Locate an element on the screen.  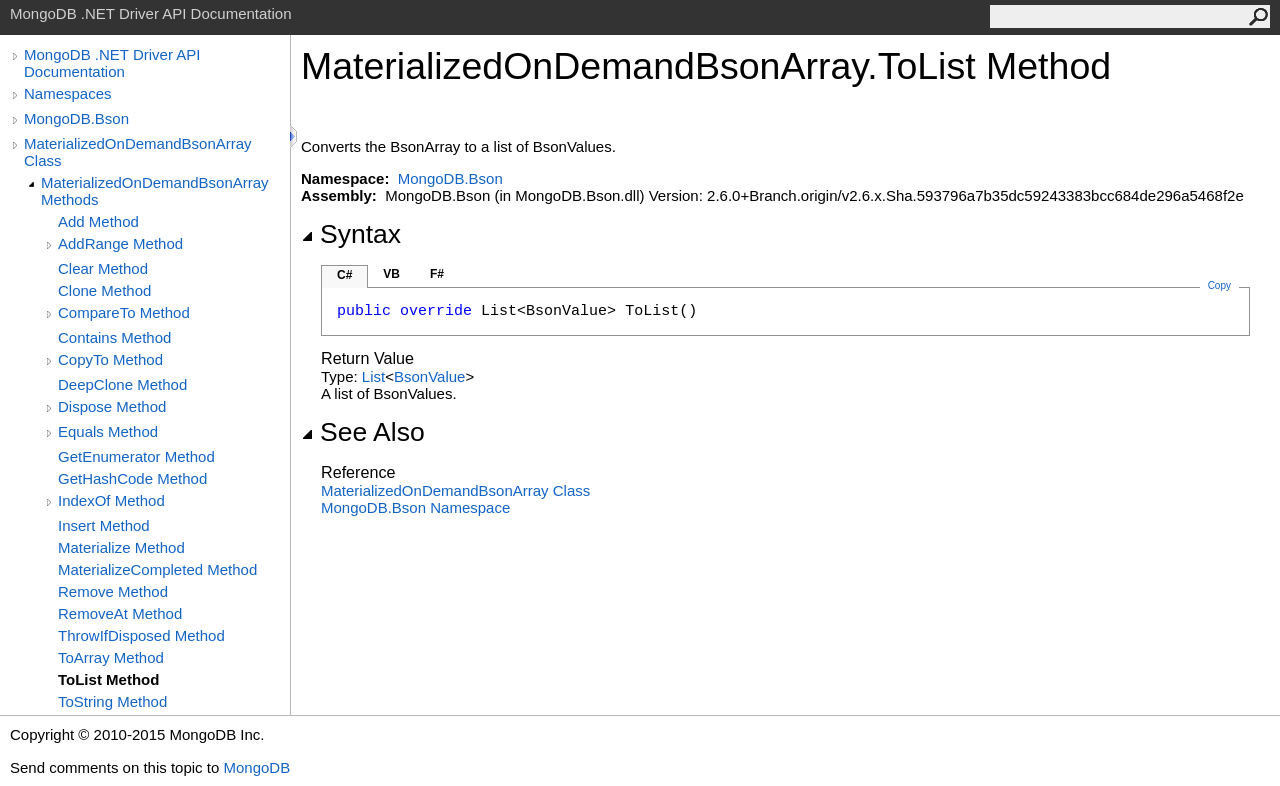
F# is located at coordinates (437, 274).